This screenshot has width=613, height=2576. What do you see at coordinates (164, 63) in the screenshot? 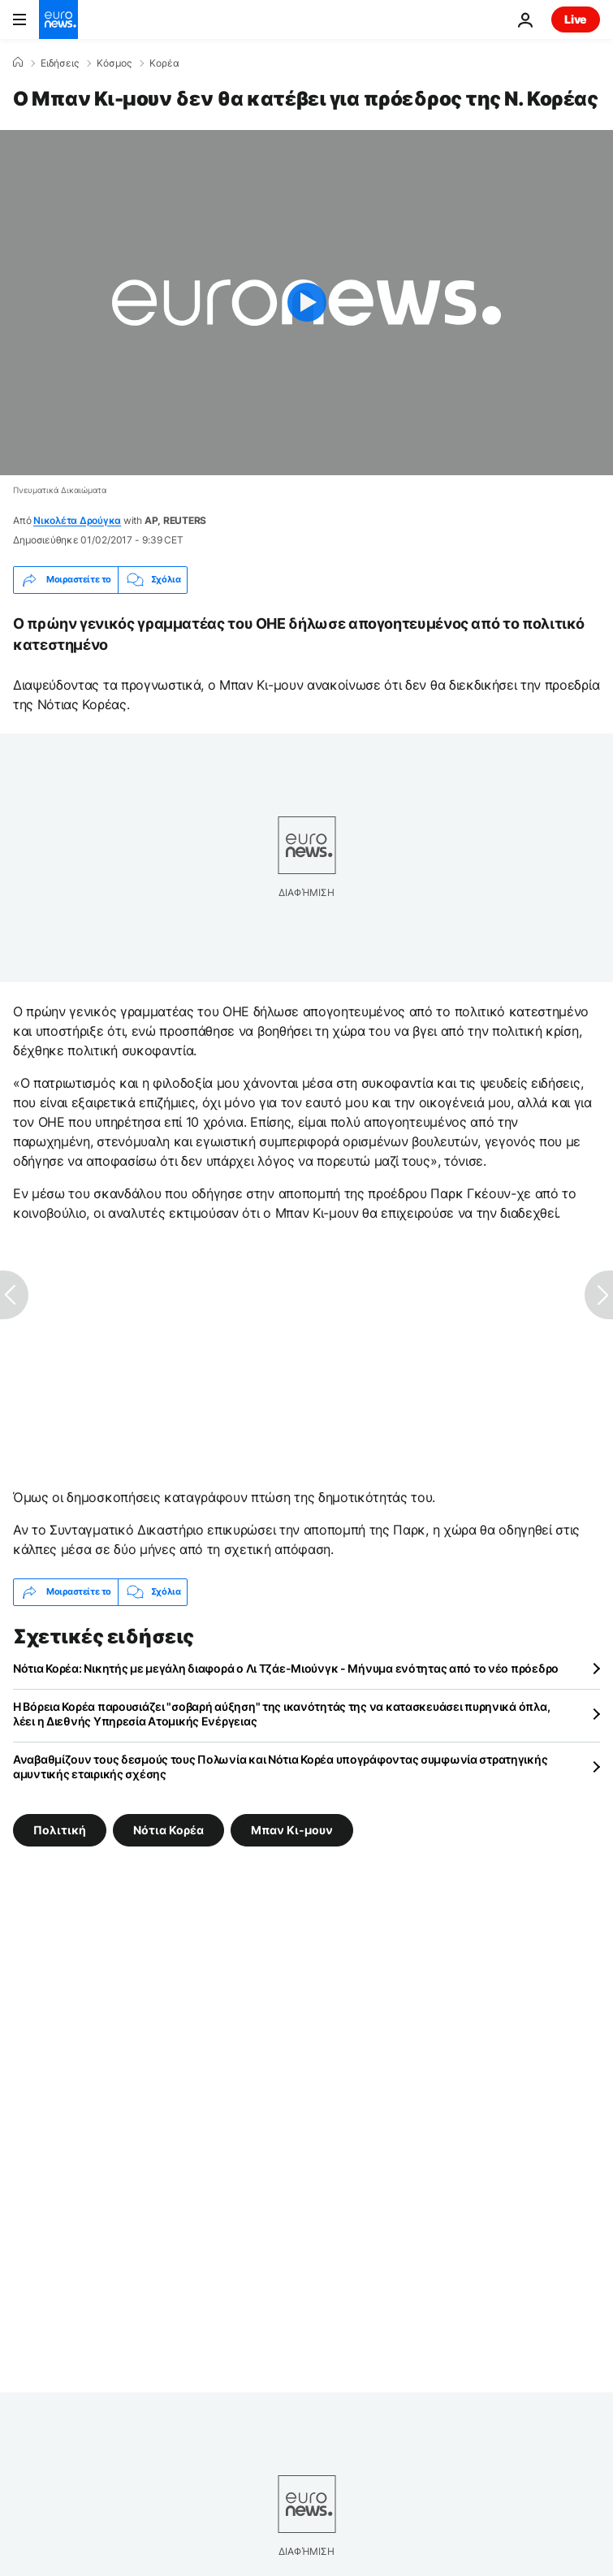
I see `Κορέα` at bounding box center [164, 63].